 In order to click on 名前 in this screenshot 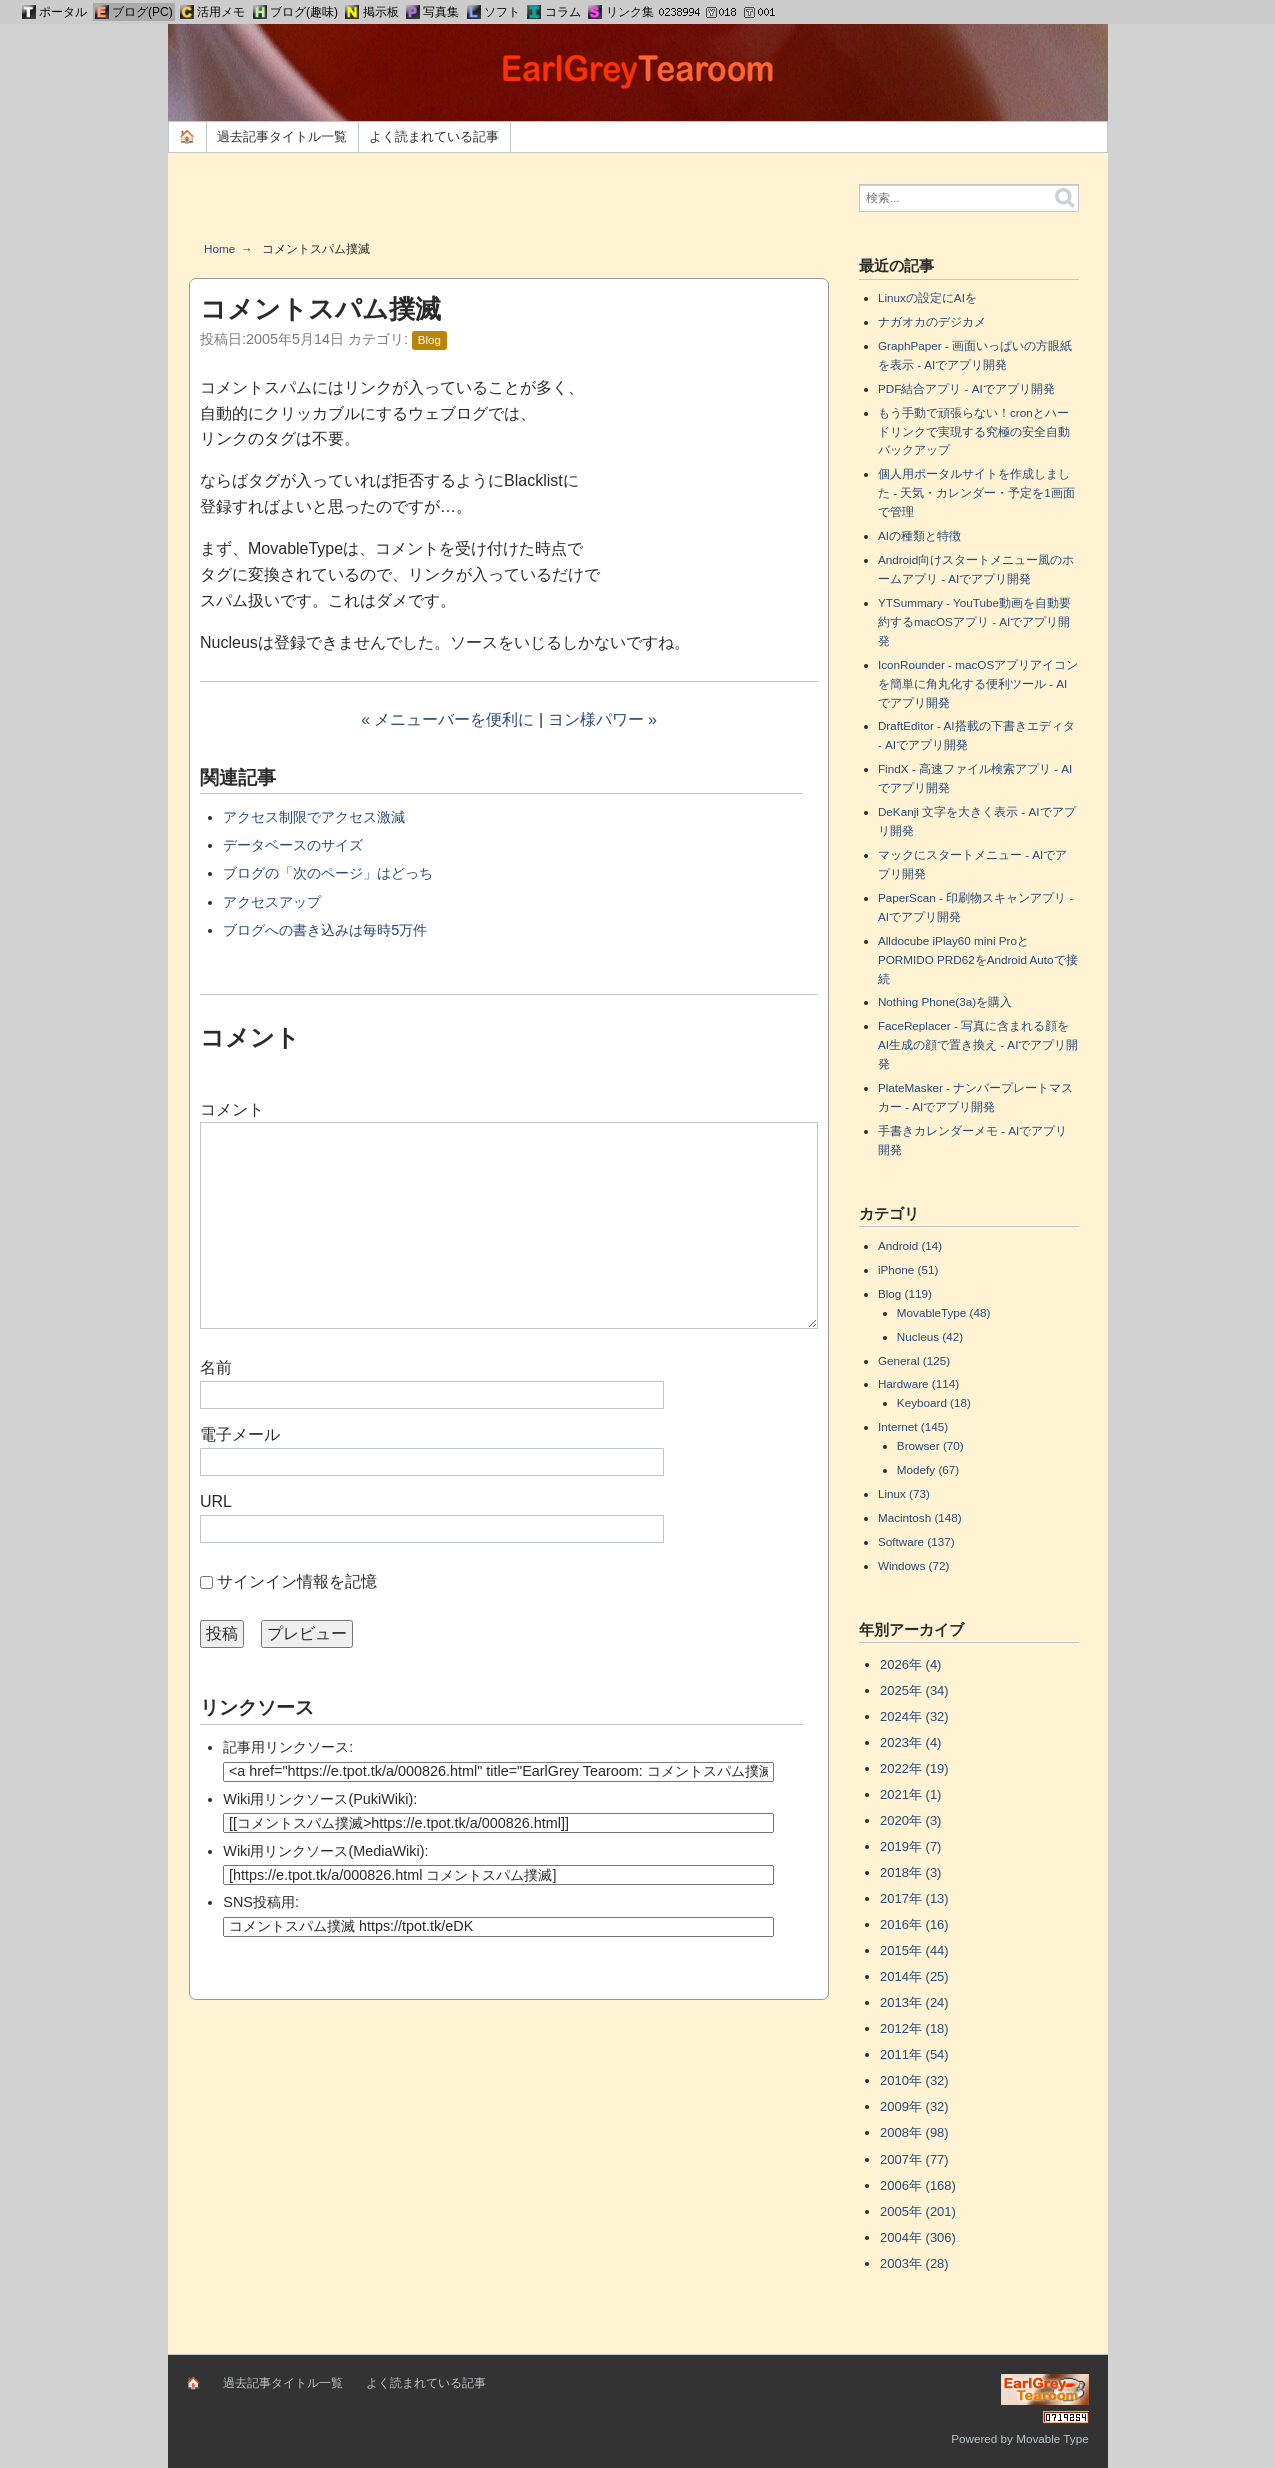, I will do `click(216, 1367)`.